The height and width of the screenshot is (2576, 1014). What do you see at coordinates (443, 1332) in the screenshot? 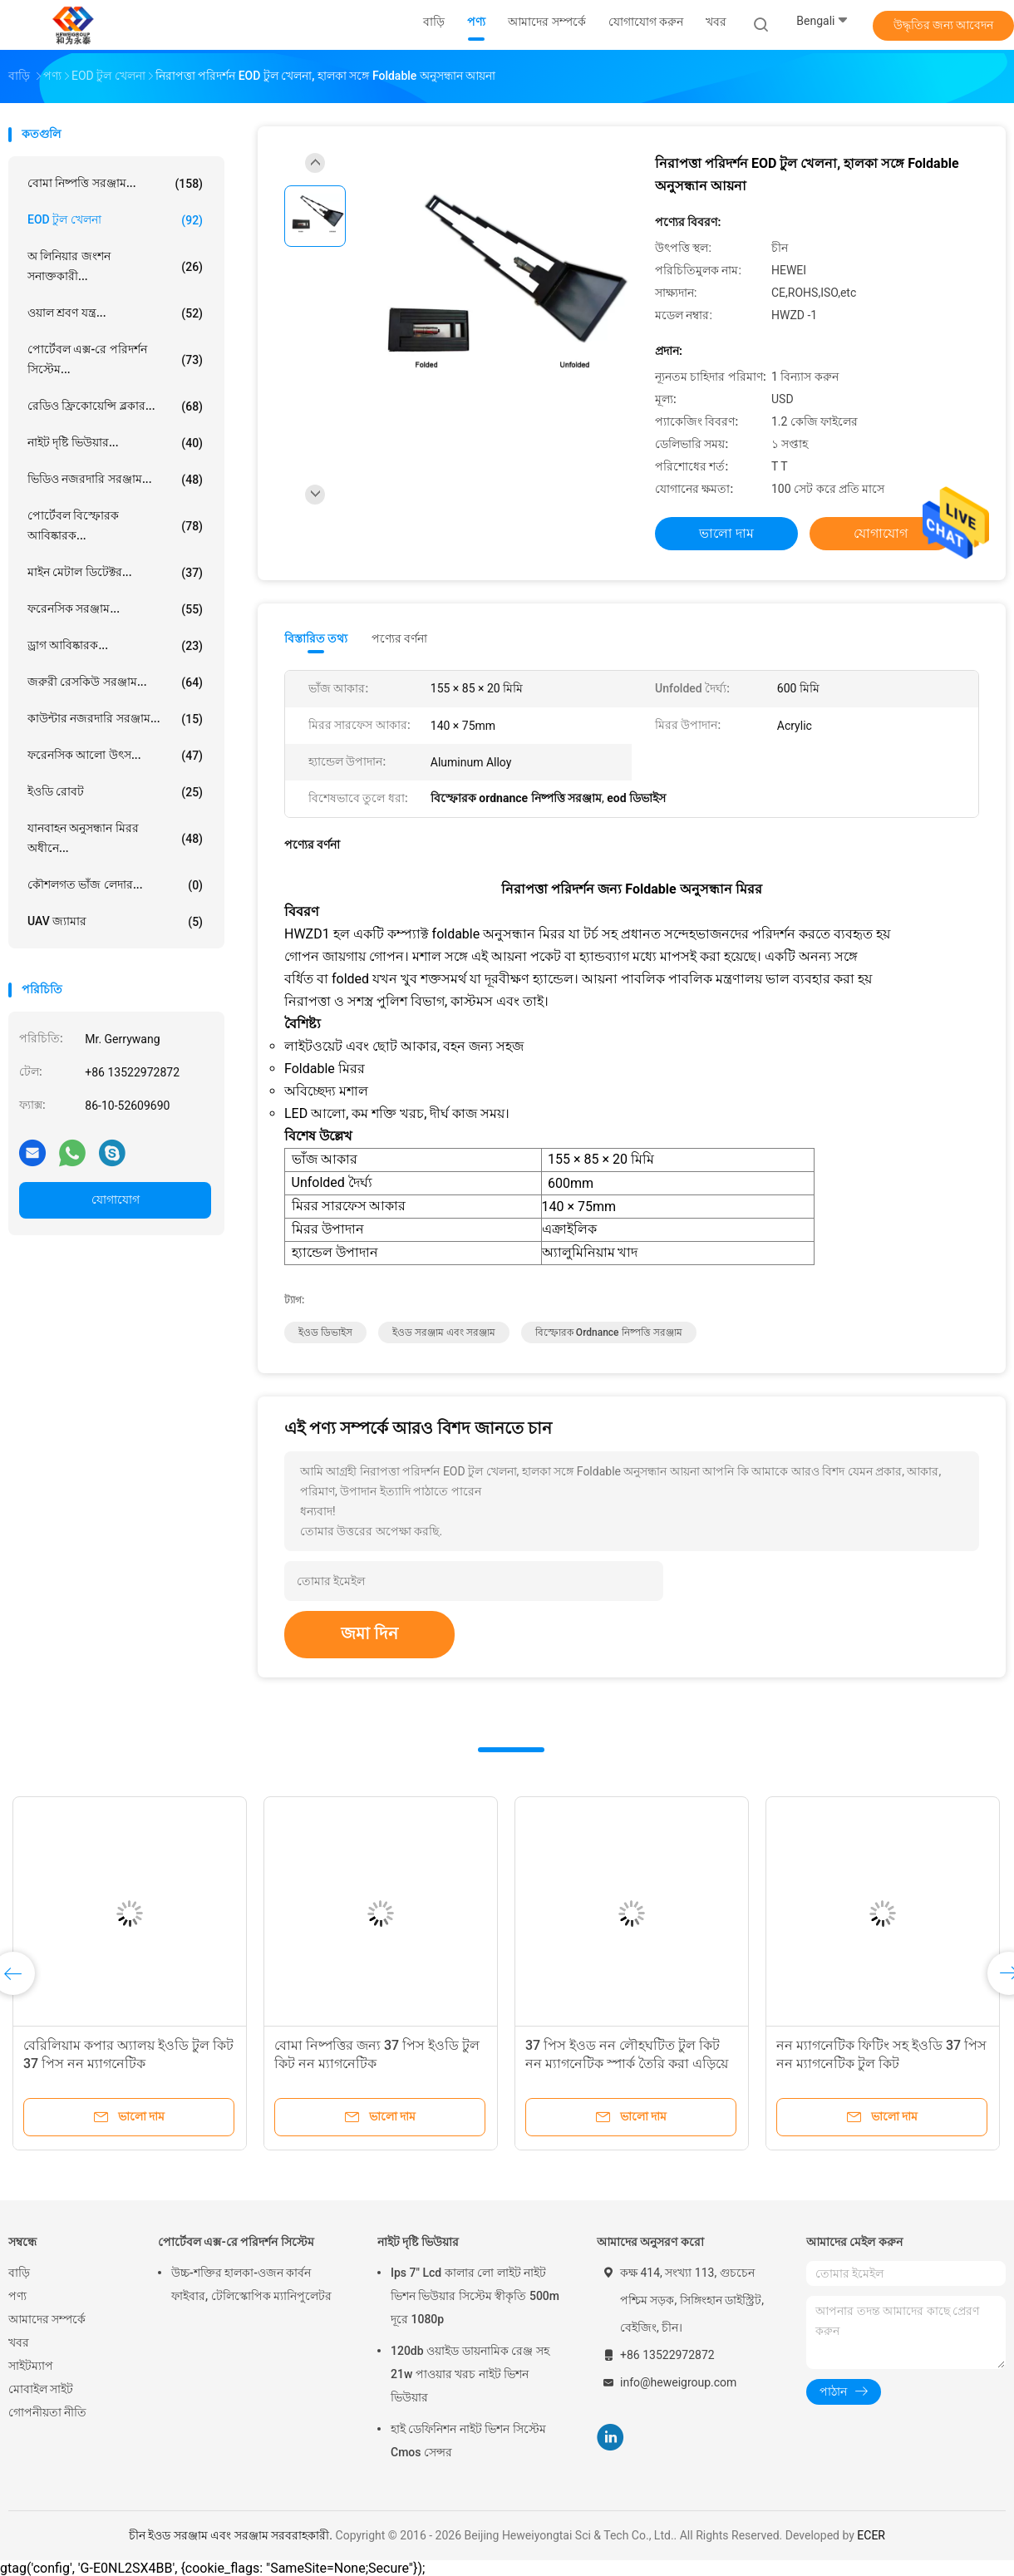
I see `ইওড সরঞ্জাম এবং সরঞ্জাম` at bounding box center [443, 1332].